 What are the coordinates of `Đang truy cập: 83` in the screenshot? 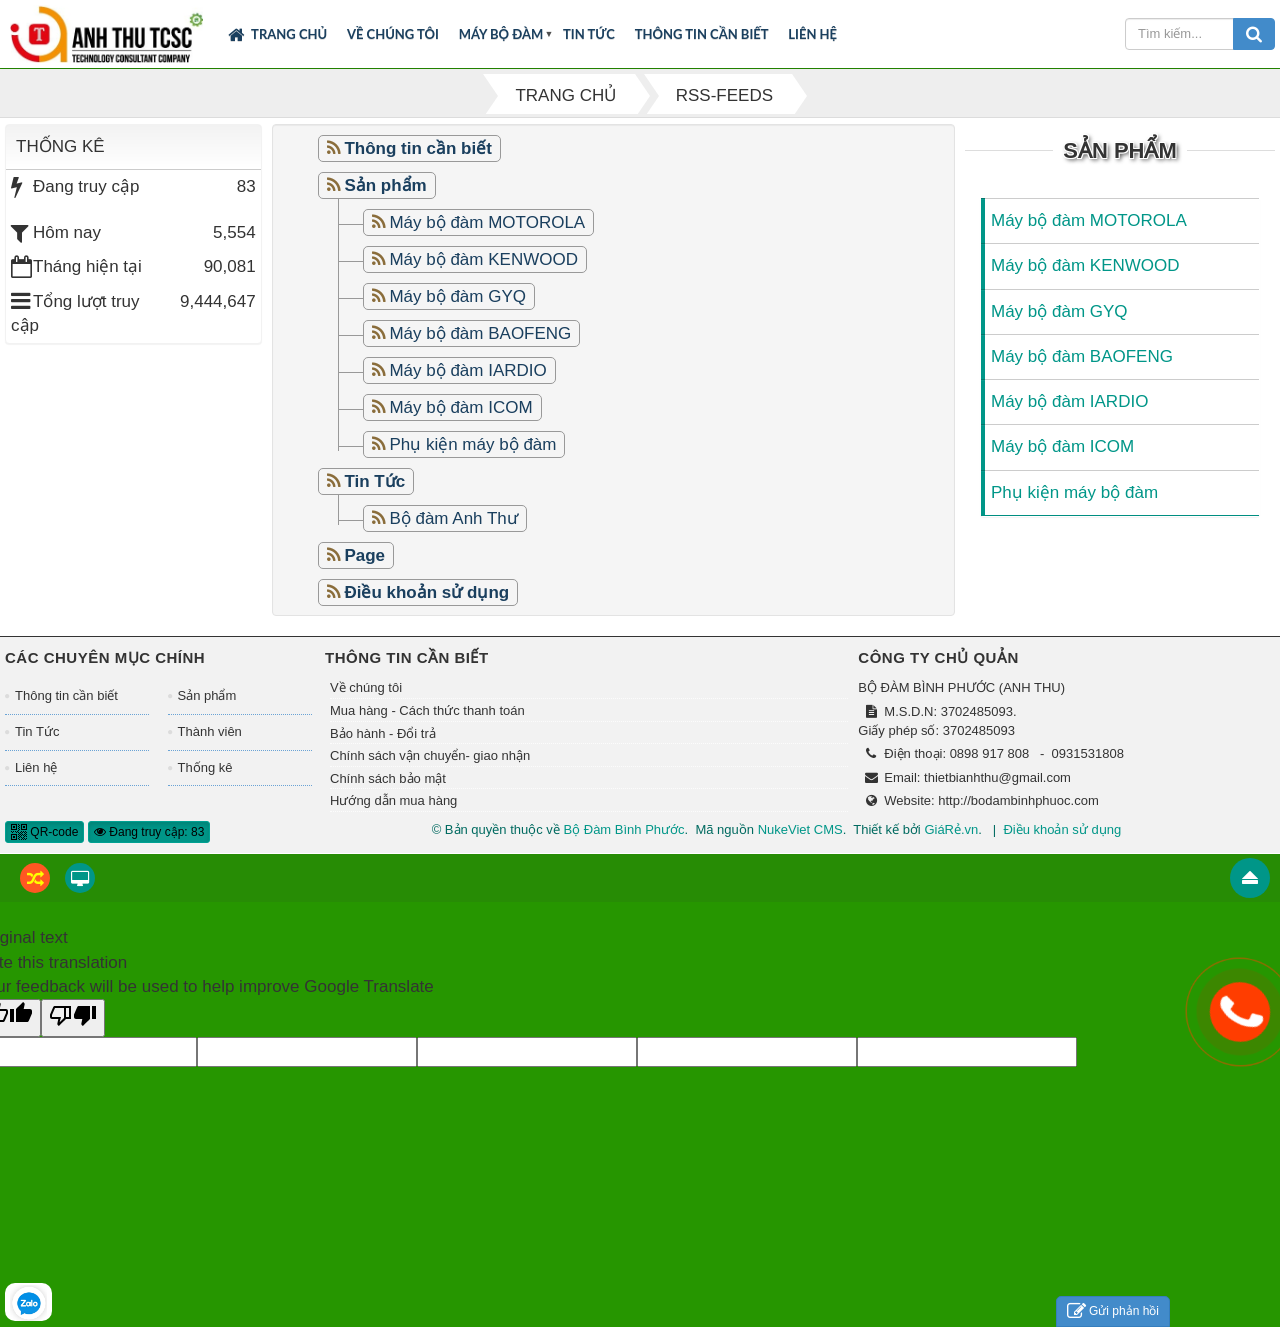 It's located at (149, 832).